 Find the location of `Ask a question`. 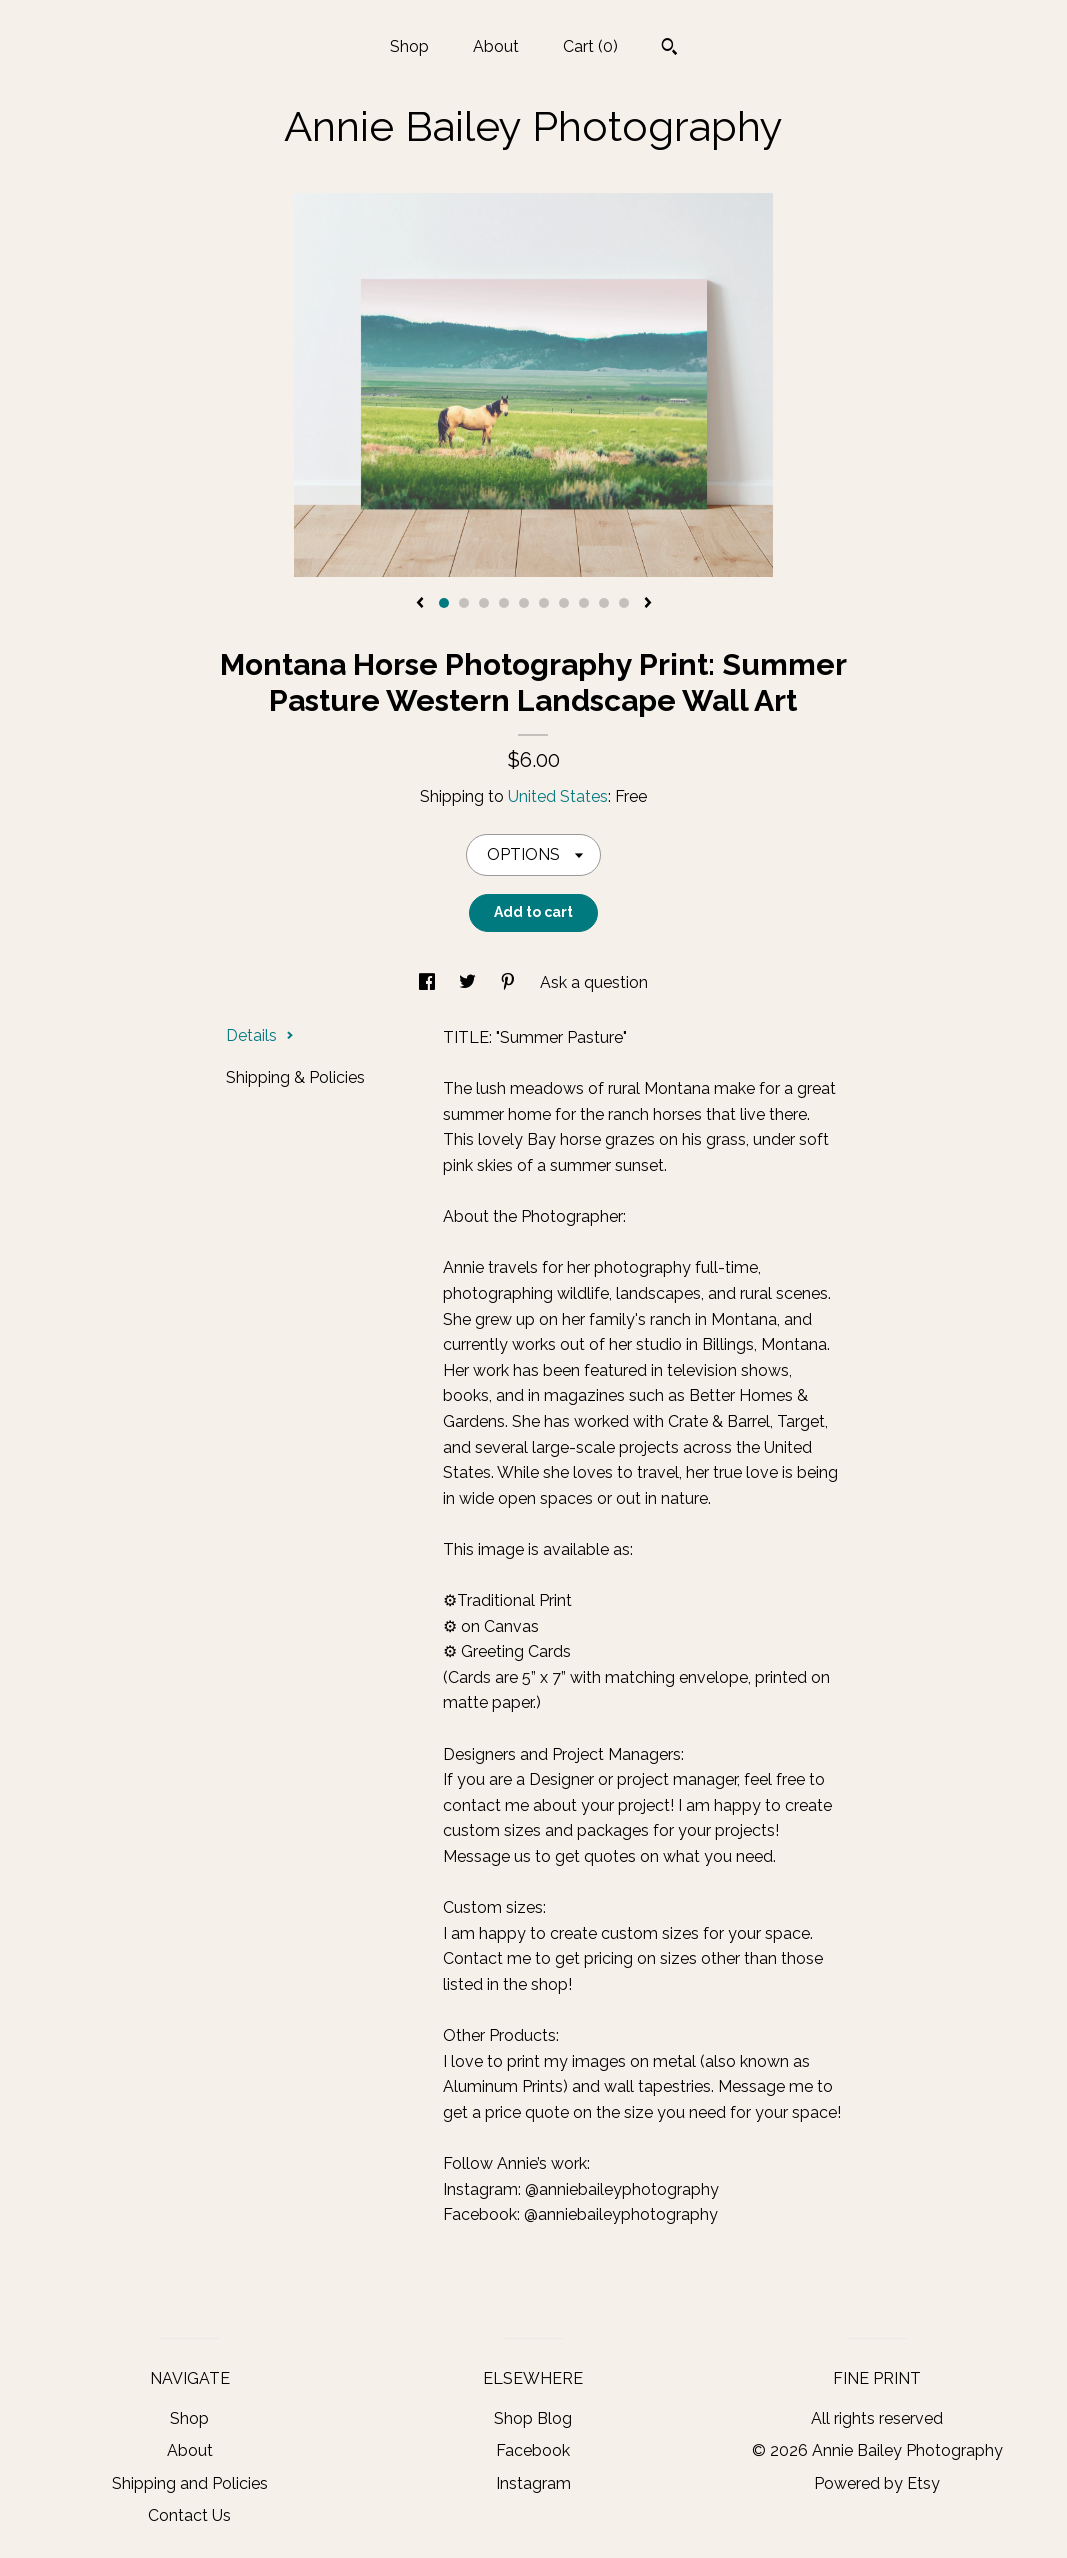

Ask a question is located at coordinates (594, 982).